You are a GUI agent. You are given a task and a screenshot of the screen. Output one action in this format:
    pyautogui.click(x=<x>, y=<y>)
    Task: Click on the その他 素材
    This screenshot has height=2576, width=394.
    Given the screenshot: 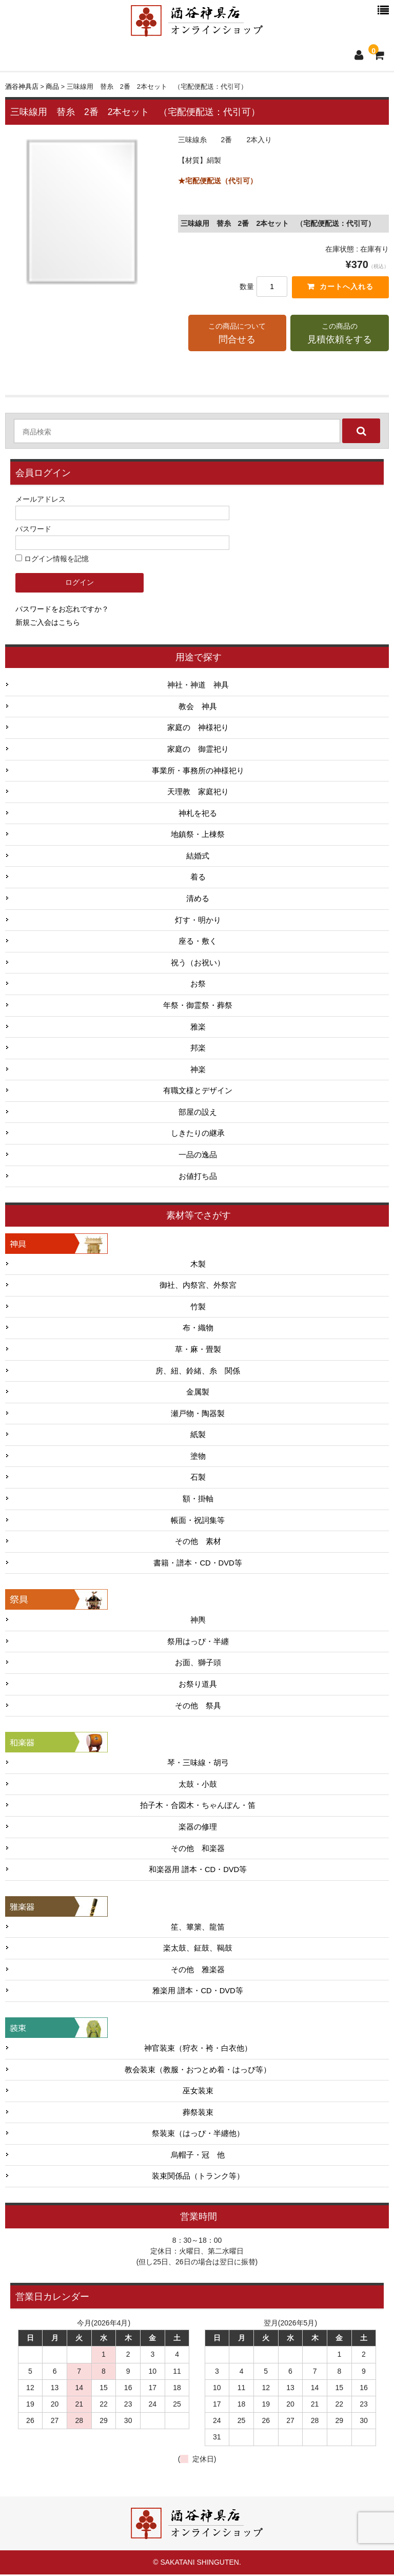 What is the action you would take?
    pyautogui.click(x=198, y=1543)
    